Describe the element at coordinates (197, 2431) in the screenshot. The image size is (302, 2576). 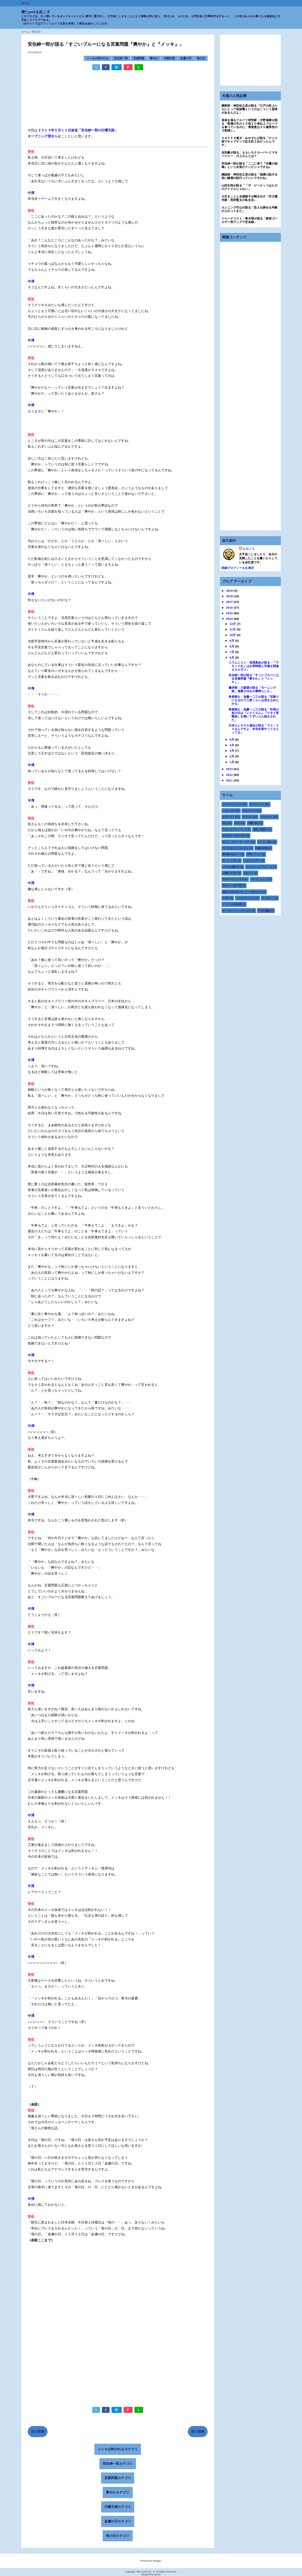
I see `前の投稿` at that location.